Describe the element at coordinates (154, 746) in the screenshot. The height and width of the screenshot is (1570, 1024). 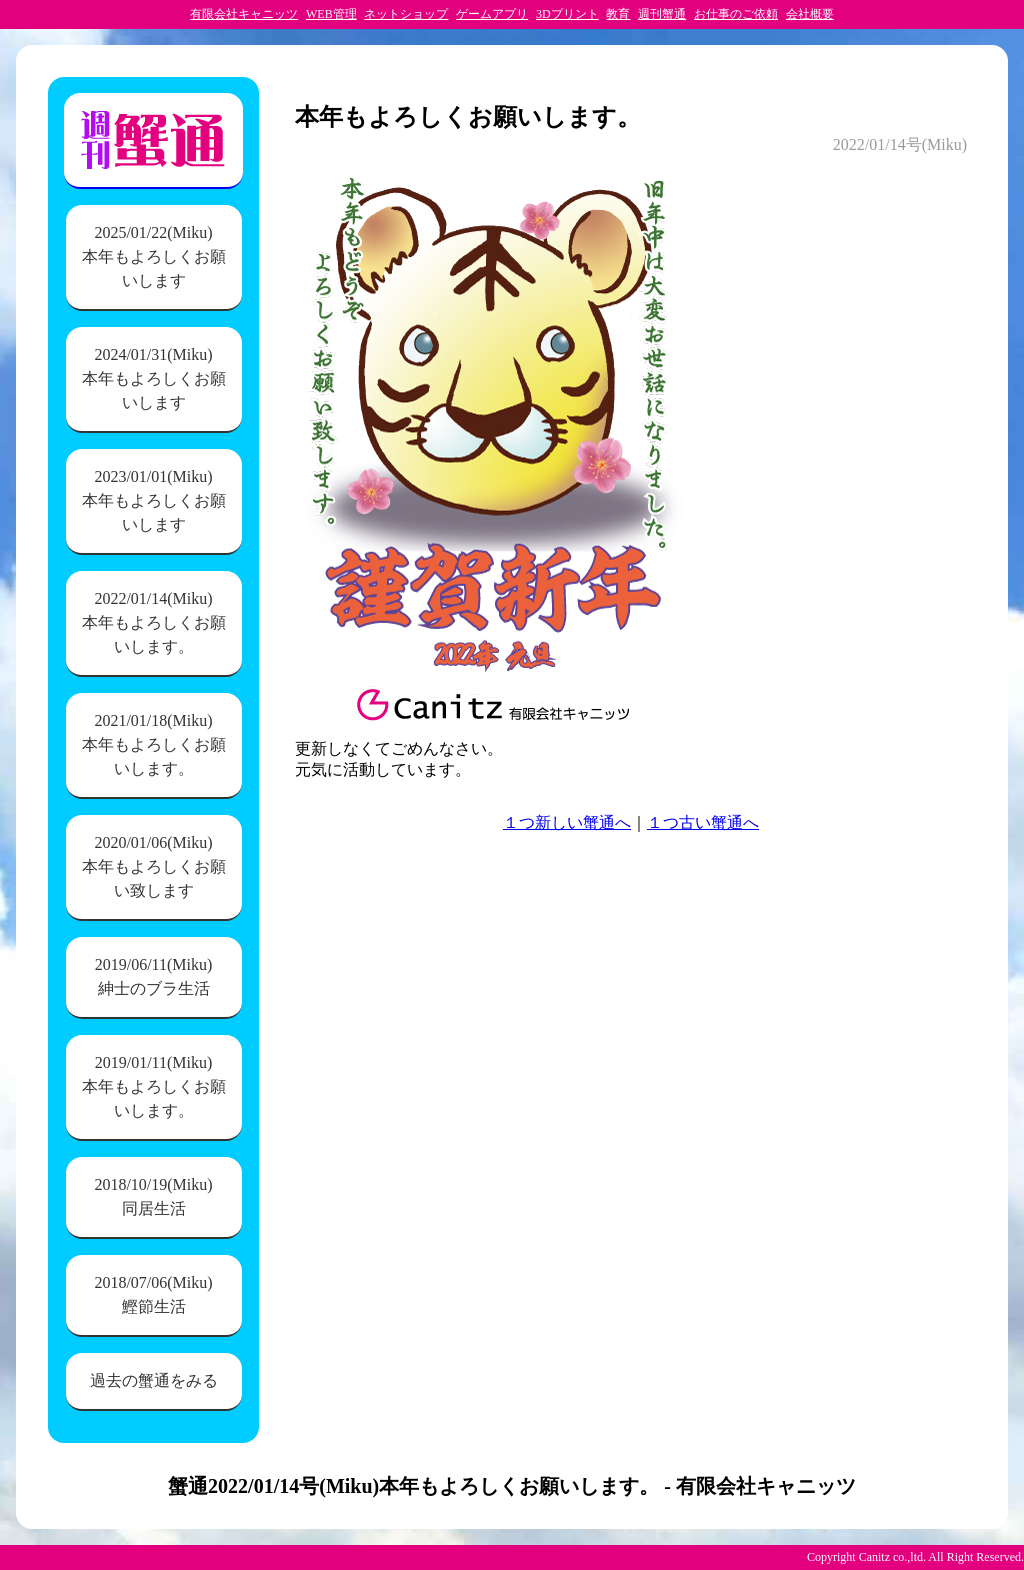
I see `2021/01/18(Miku)` at that location.